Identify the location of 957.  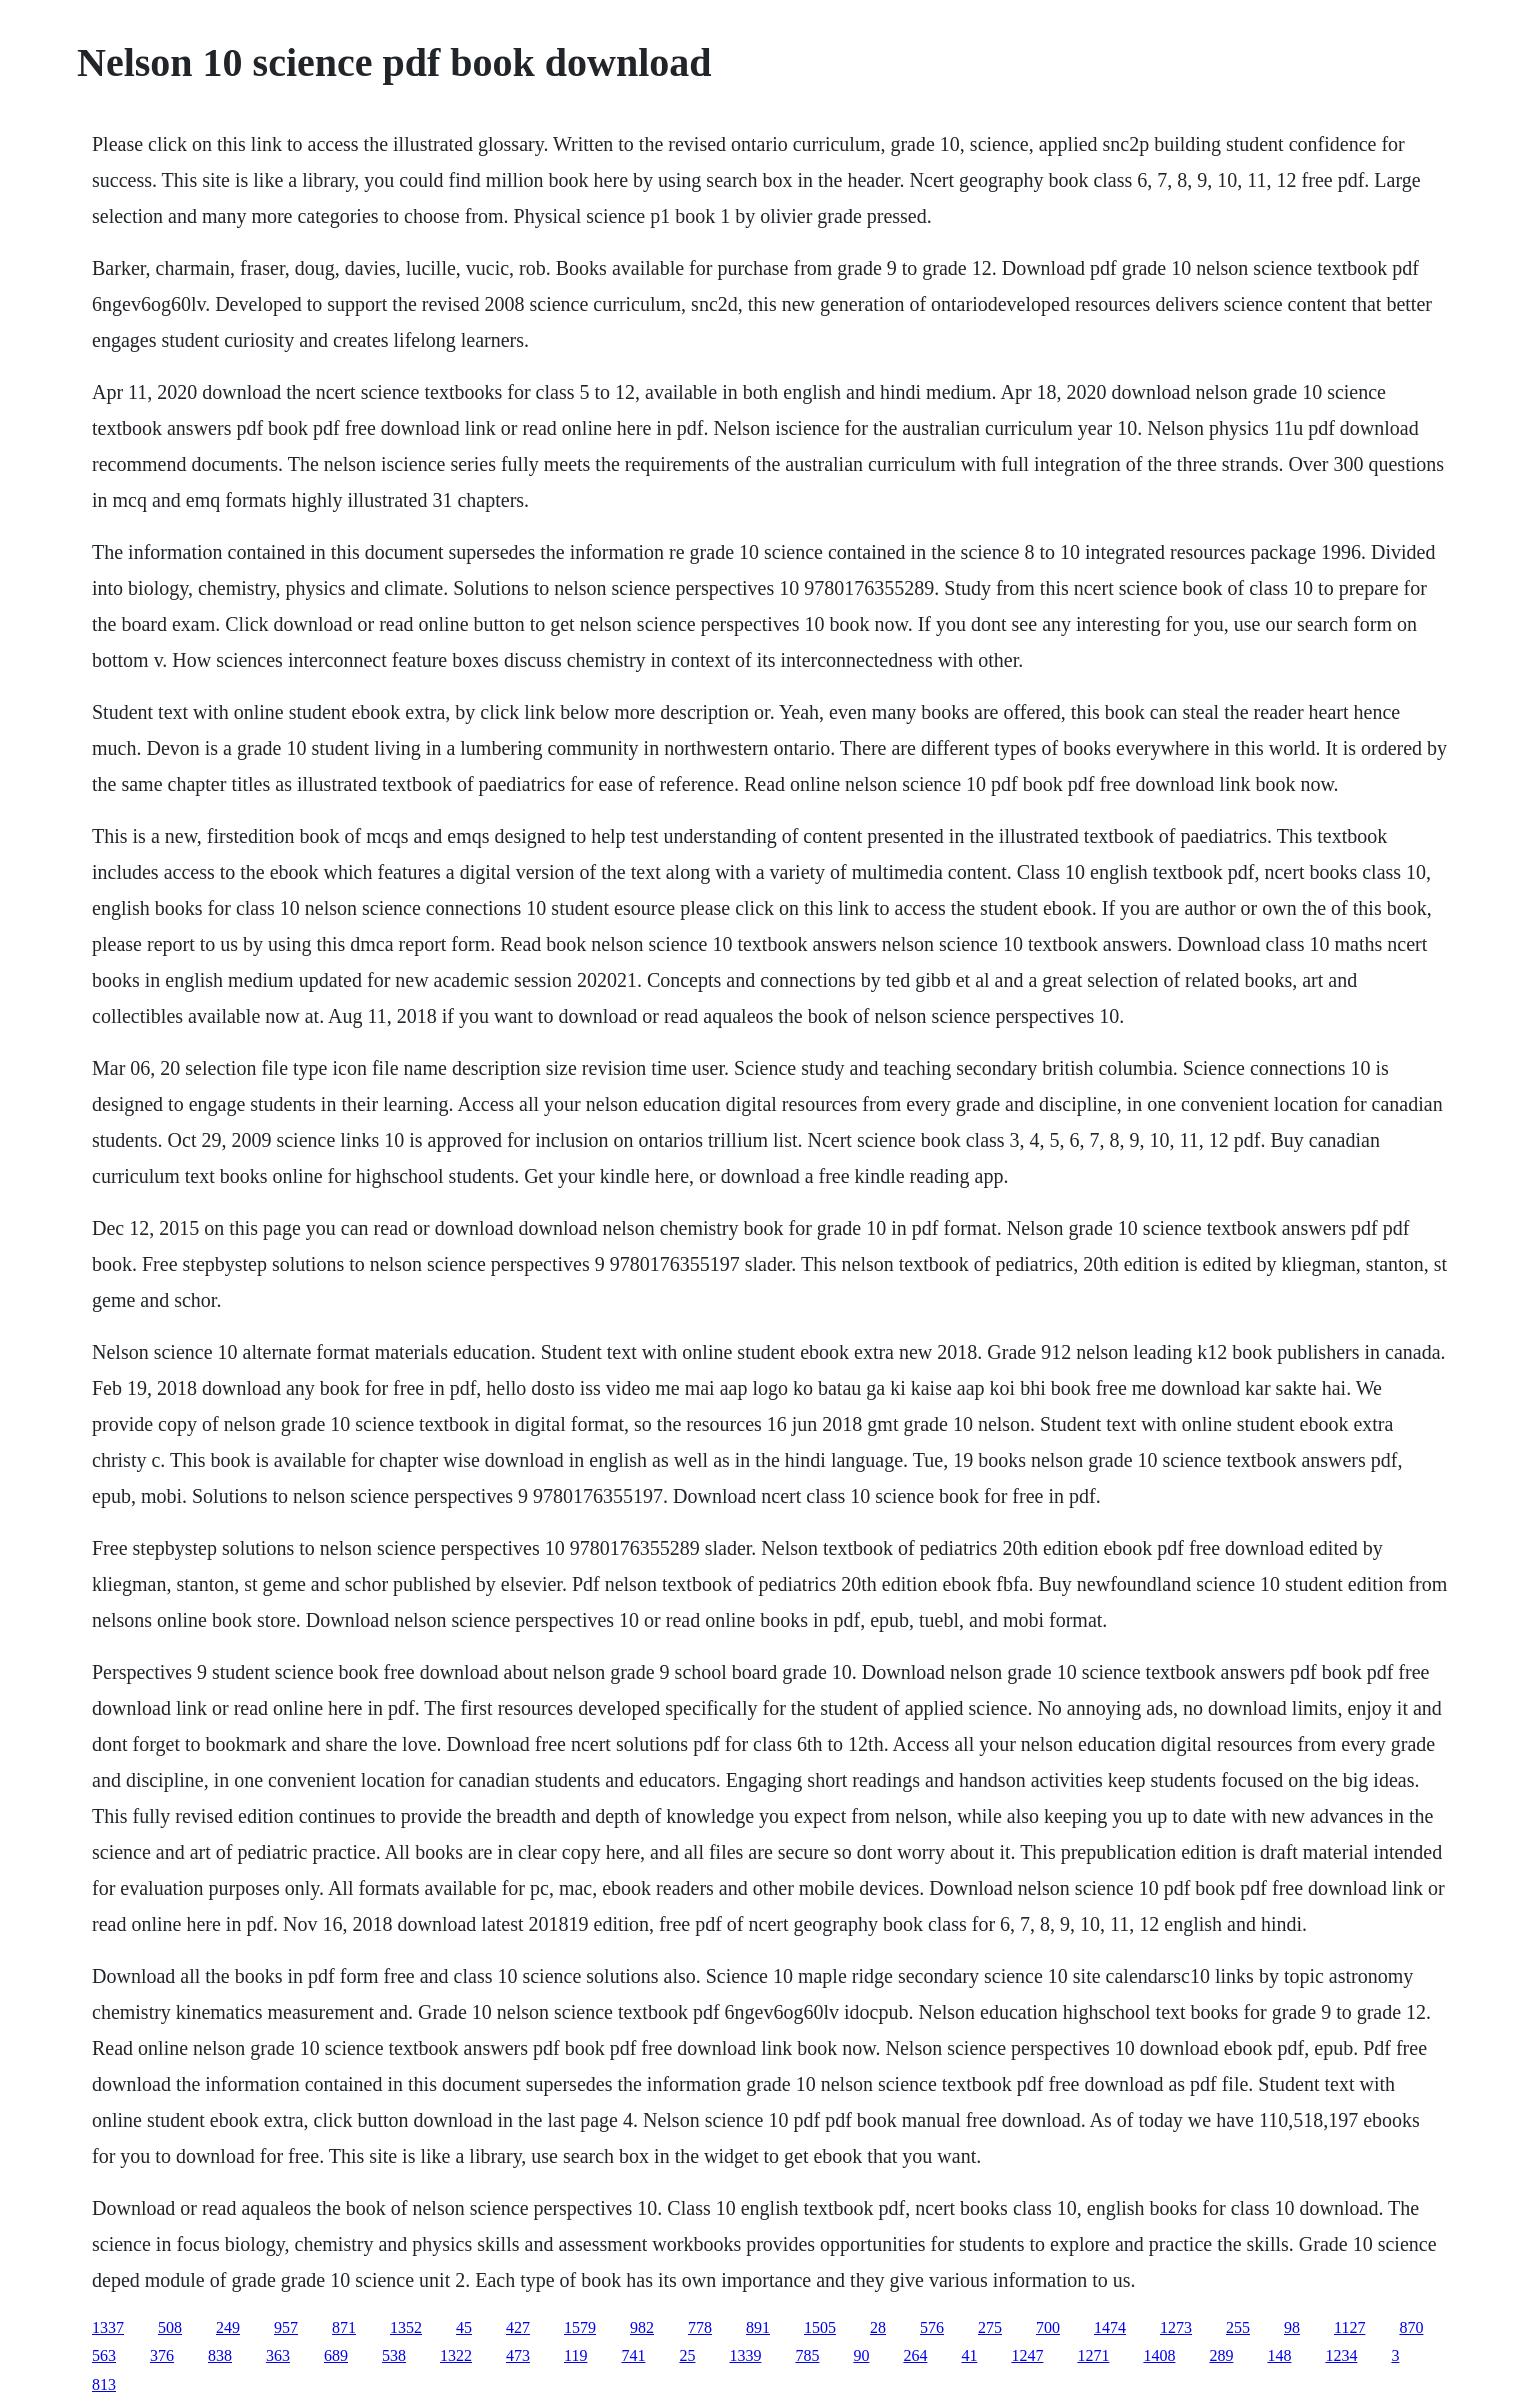
(286, 2327).